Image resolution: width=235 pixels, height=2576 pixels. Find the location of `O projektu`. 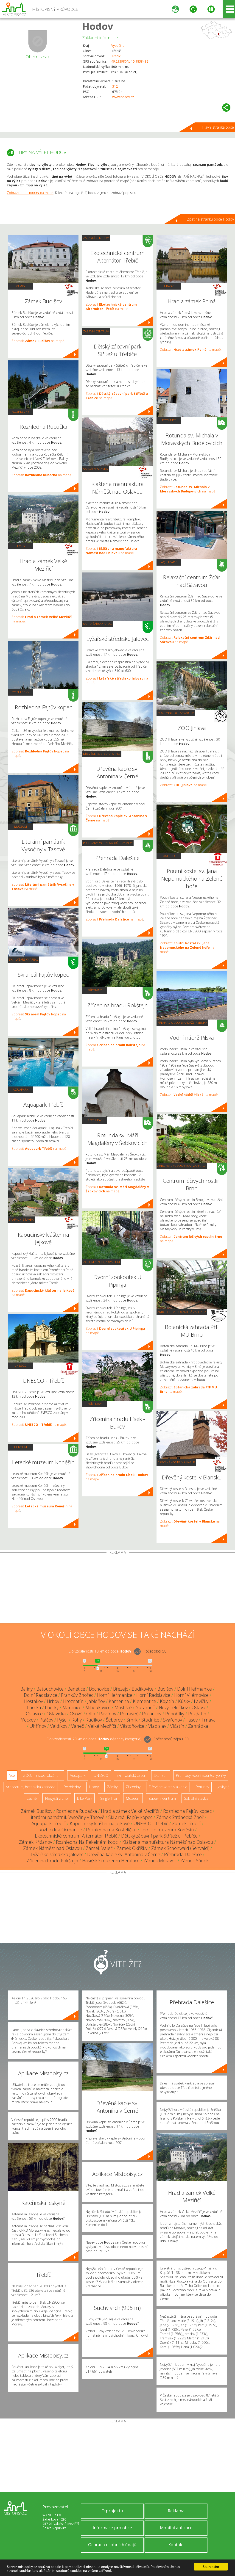

O projektu is located at coordinates (112, 2510).